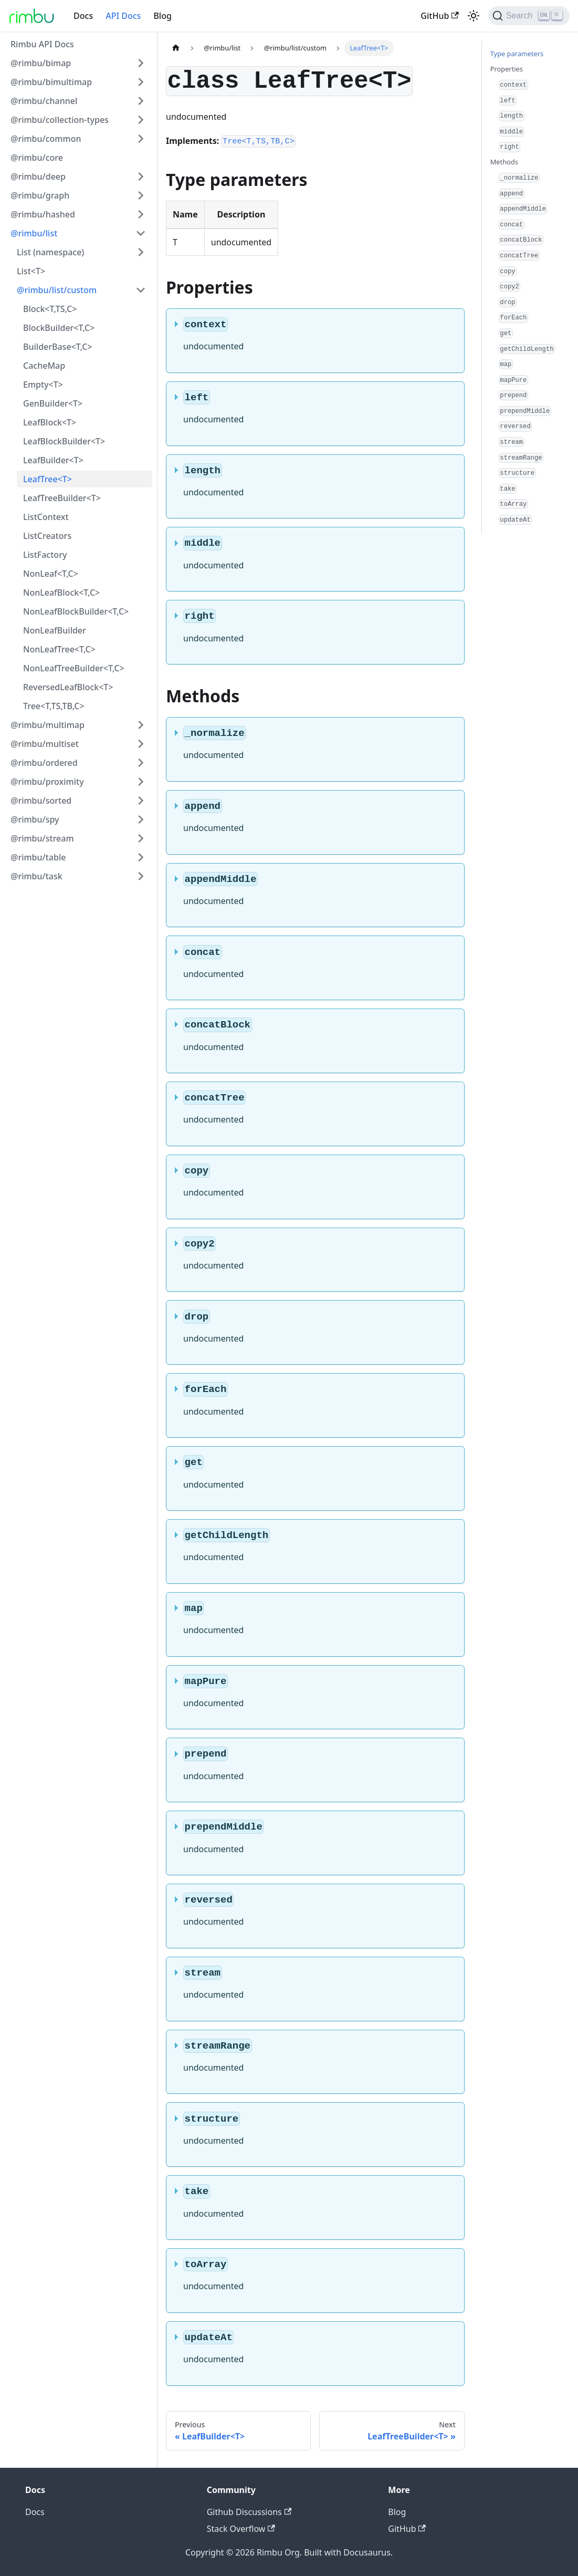  Describe the element at coordinates (38, 176) in the screenshot. I see `@rimbu/deep` at that location.